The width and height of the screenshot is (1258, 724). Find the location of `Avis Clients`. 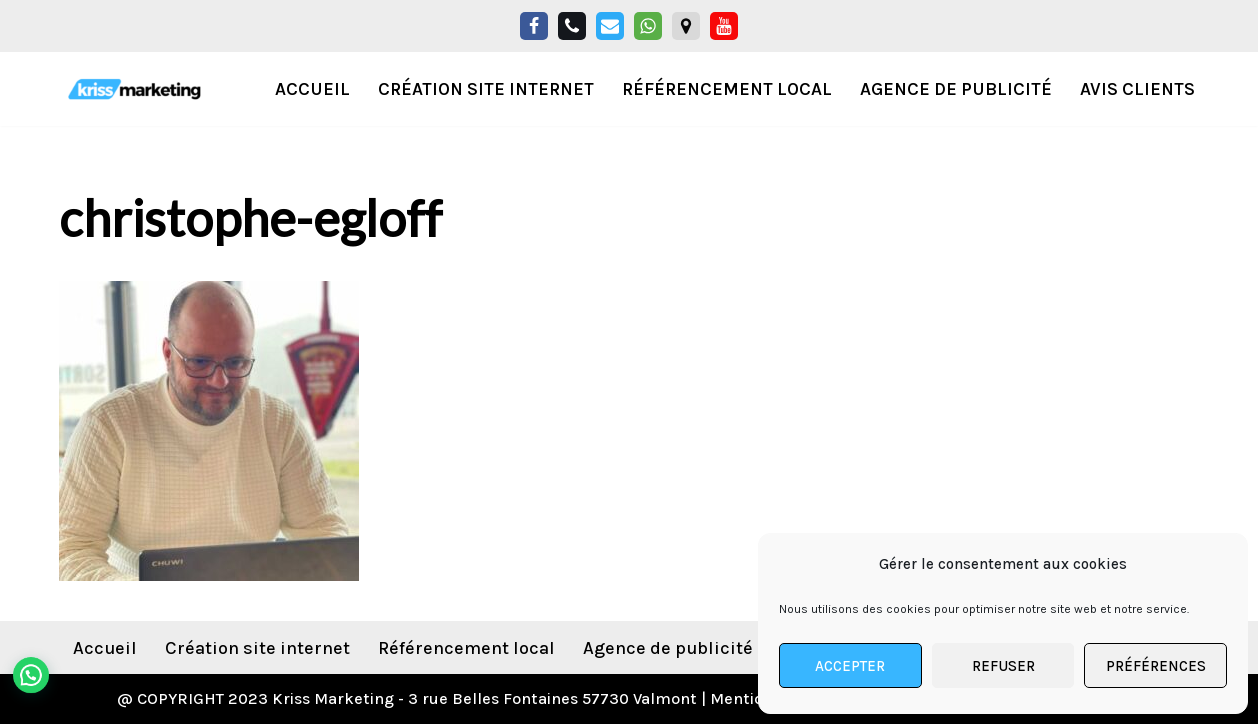

Avis Clients is located at coordinates (1137, 89).